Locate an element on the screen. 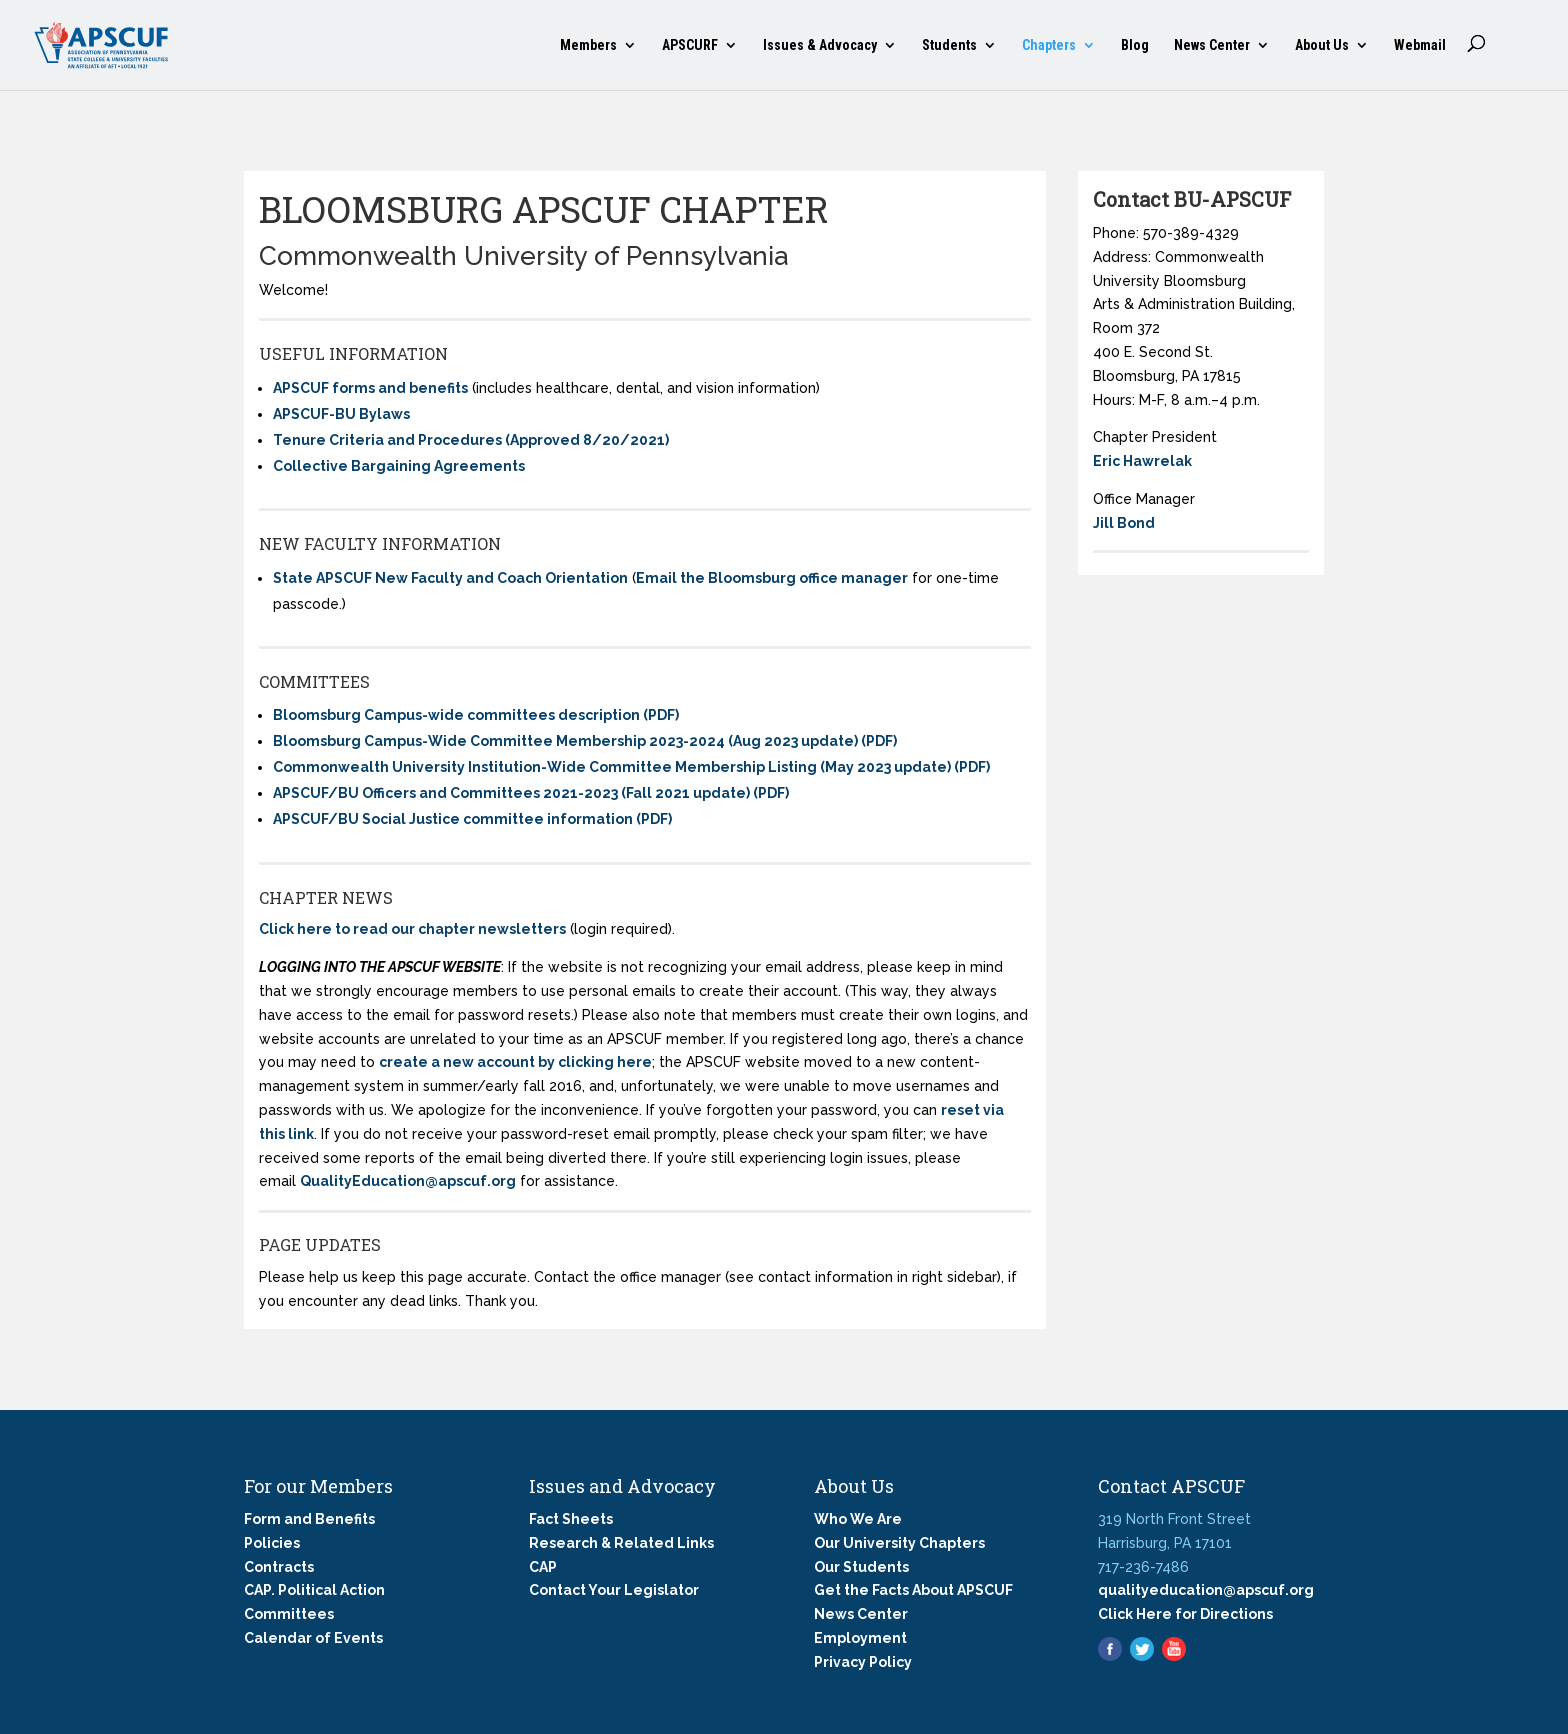  Privacy Policy is located at coordinates (863, 1662).